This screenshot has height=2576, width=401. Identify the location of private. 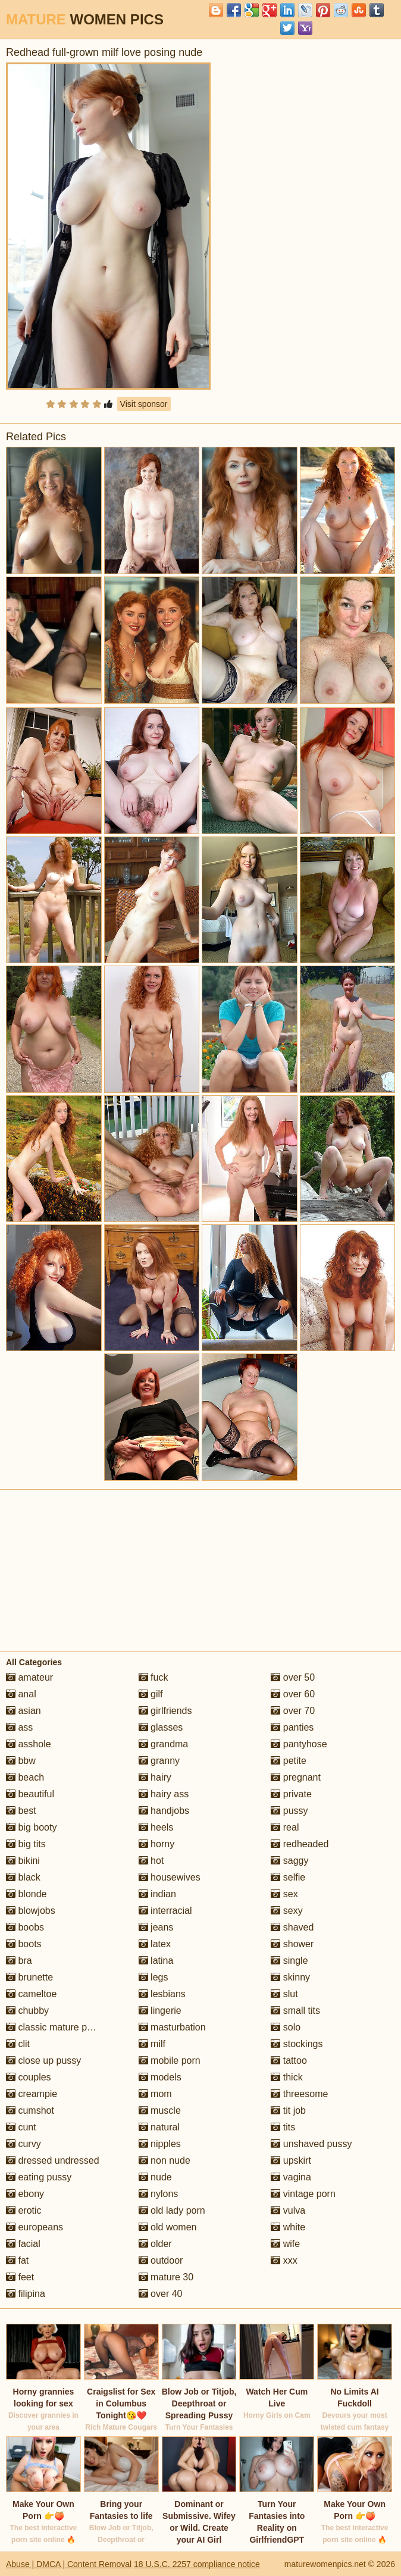
(291, 1794).